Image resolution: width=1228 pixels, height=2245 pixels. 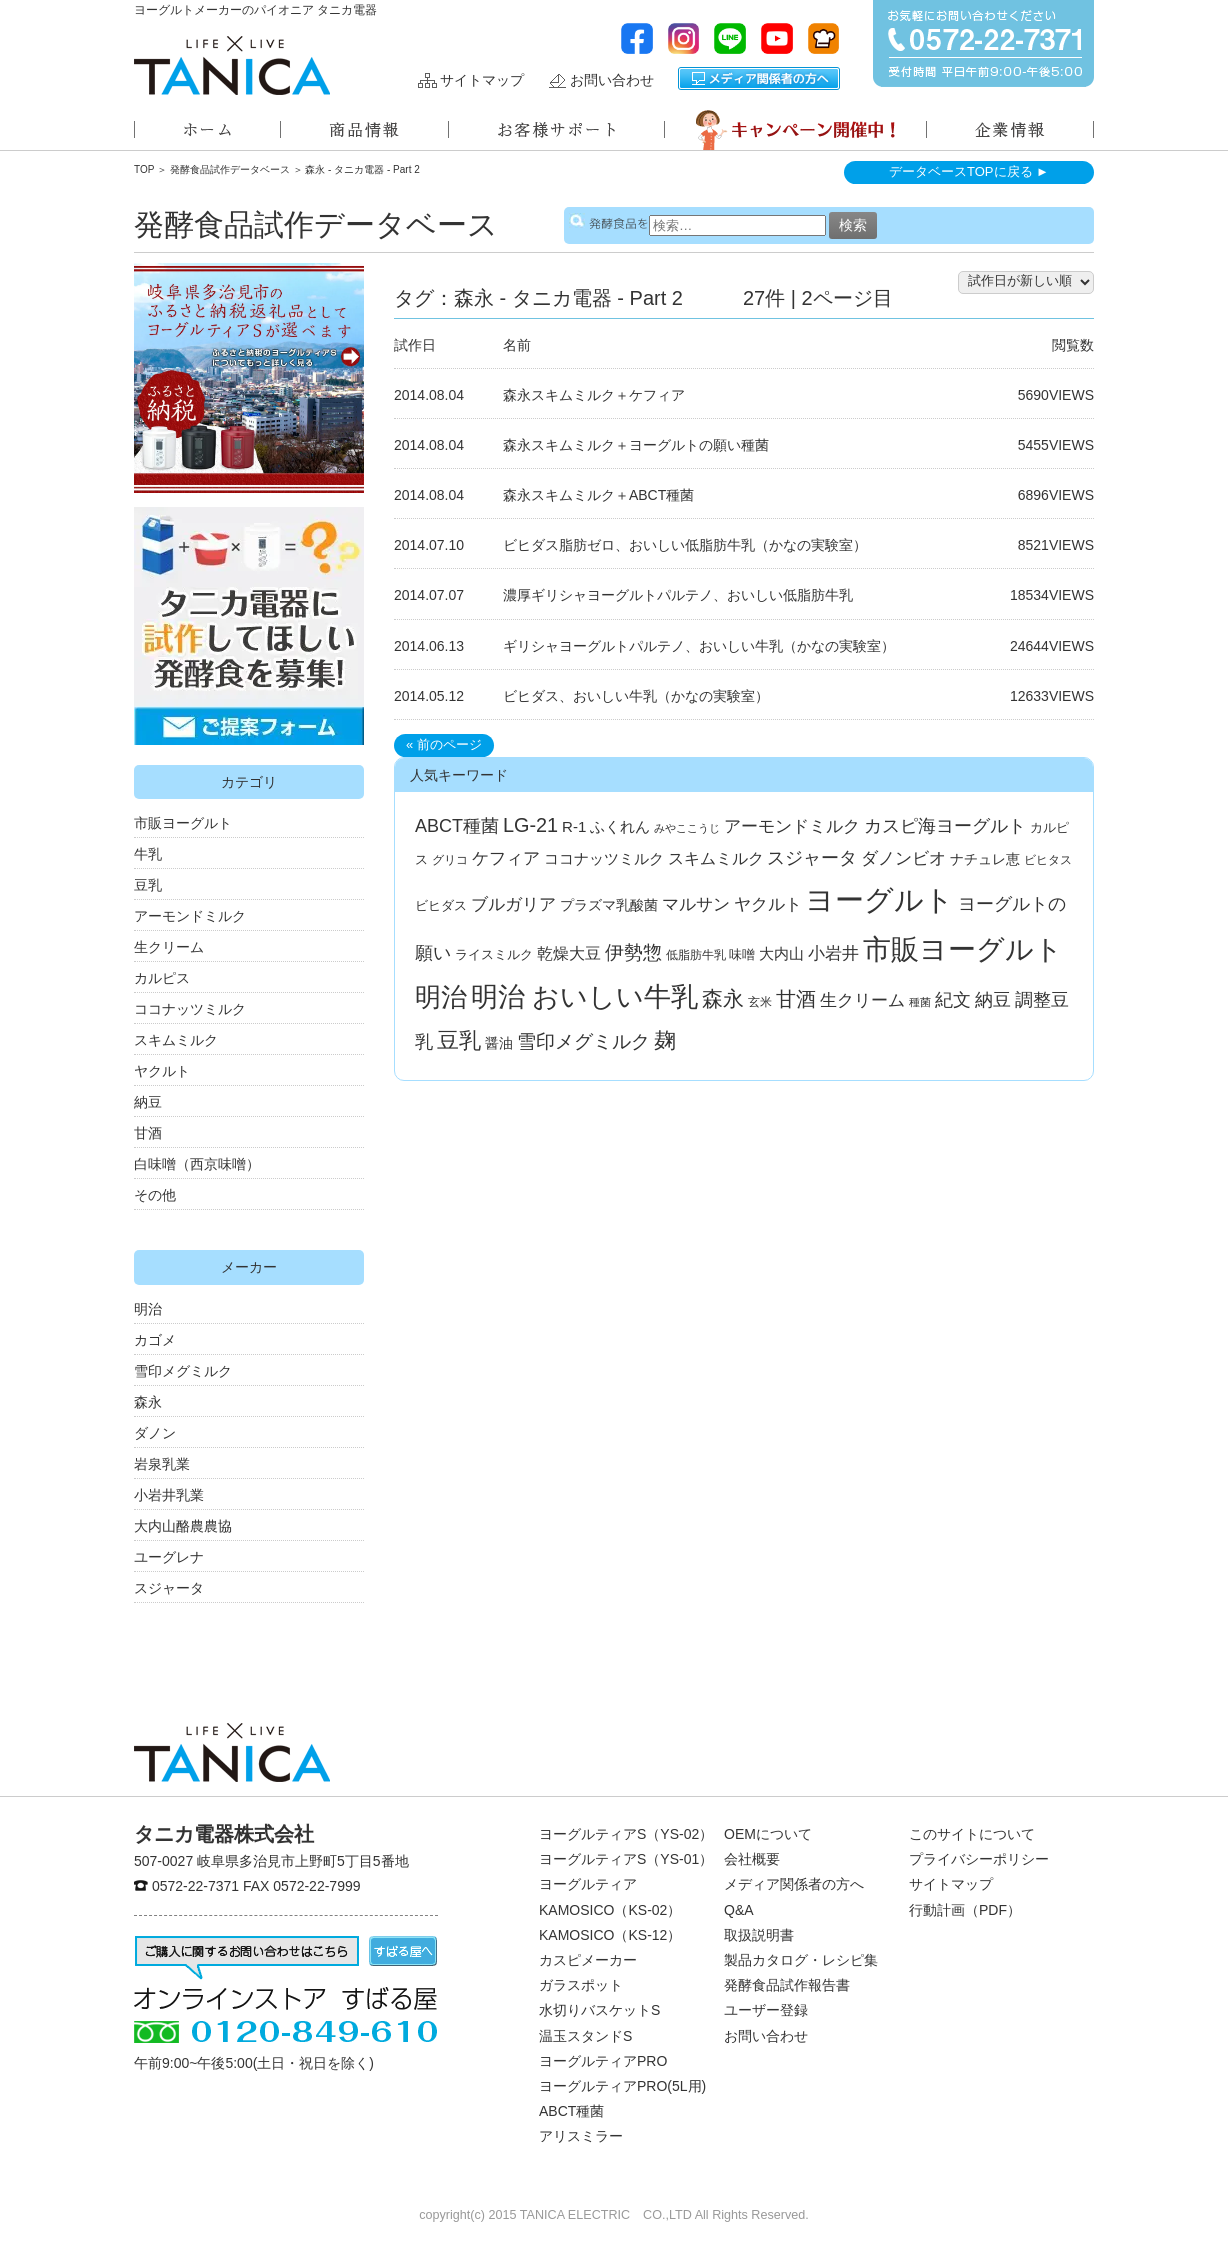 What do you see at coordinates (739, 1910) in the screenshot?
I see `Q&A` at bounding box center [739, 1910].